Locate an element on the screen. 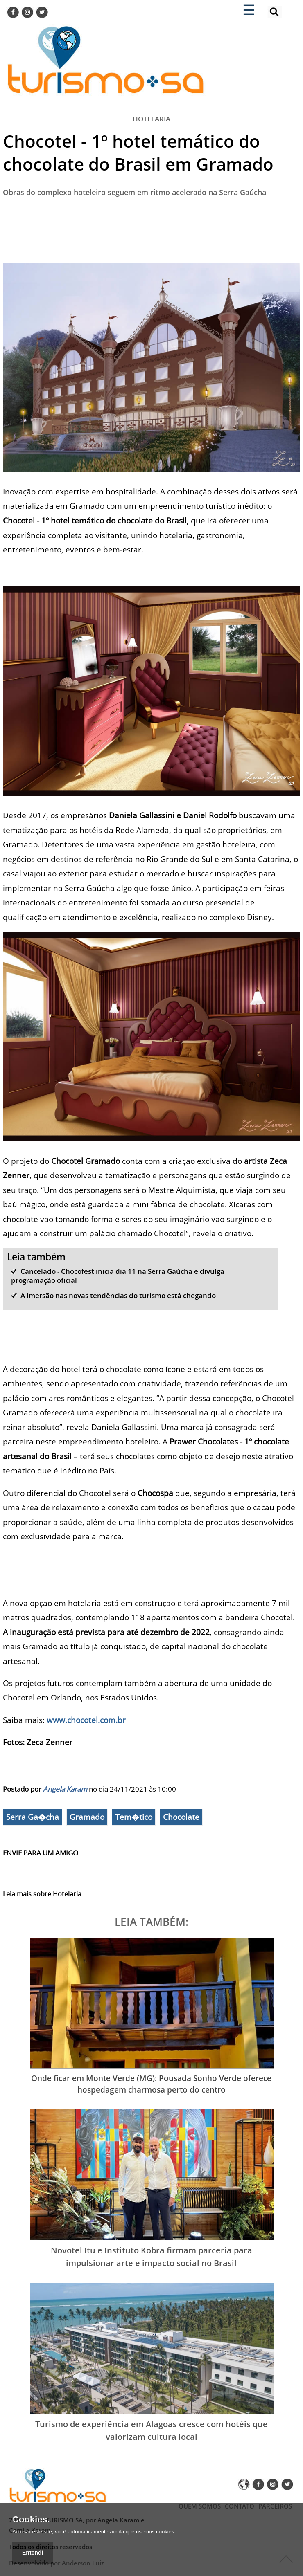 The width and height of the screenshot is (303, 2576). Cancelado - Chocofest inicia dia 11 na Serra Gaúcha e divulga programação oficial is located at coordinates (117, 1276).